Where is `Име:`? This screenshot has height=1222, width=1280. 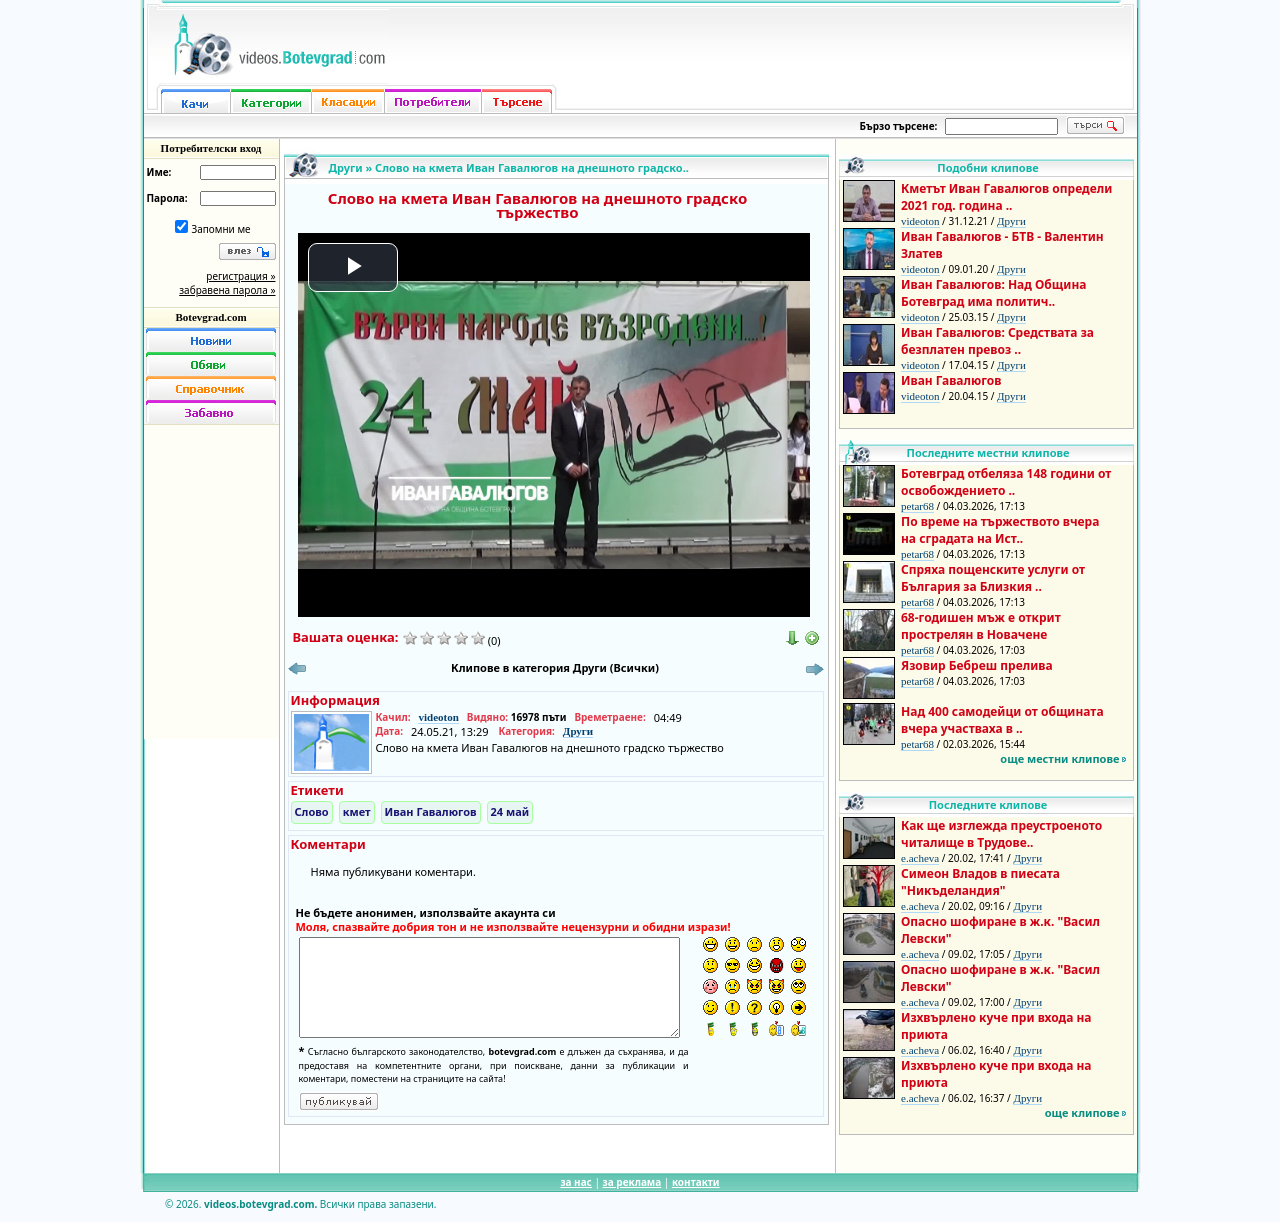 Име: is located at coordinates (159, 172).